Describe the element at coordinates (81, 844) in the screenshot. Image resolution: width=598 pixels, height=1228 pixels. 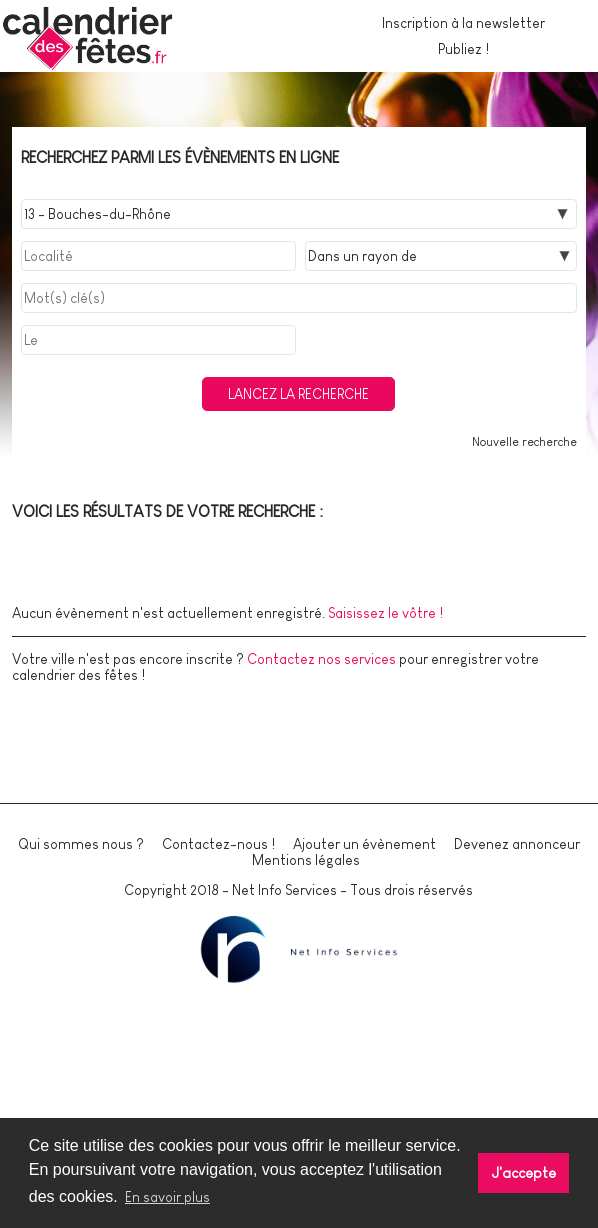
I see `Qui sommes nous ?` at that location.